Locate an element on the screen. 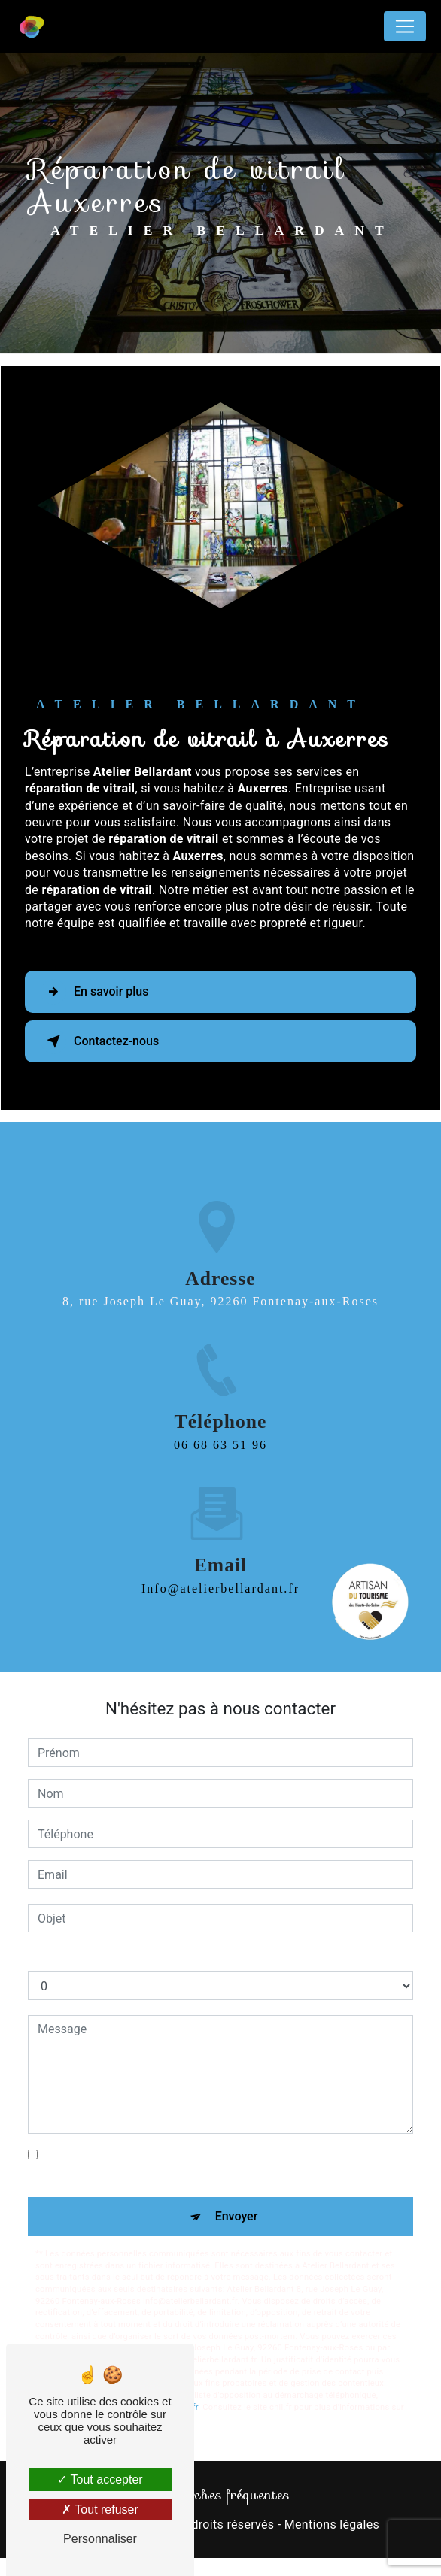 The image size is (441, 2576). Tout refuser [Tout refuser (Recharger la page)] is located at coordinates (100, 2509).